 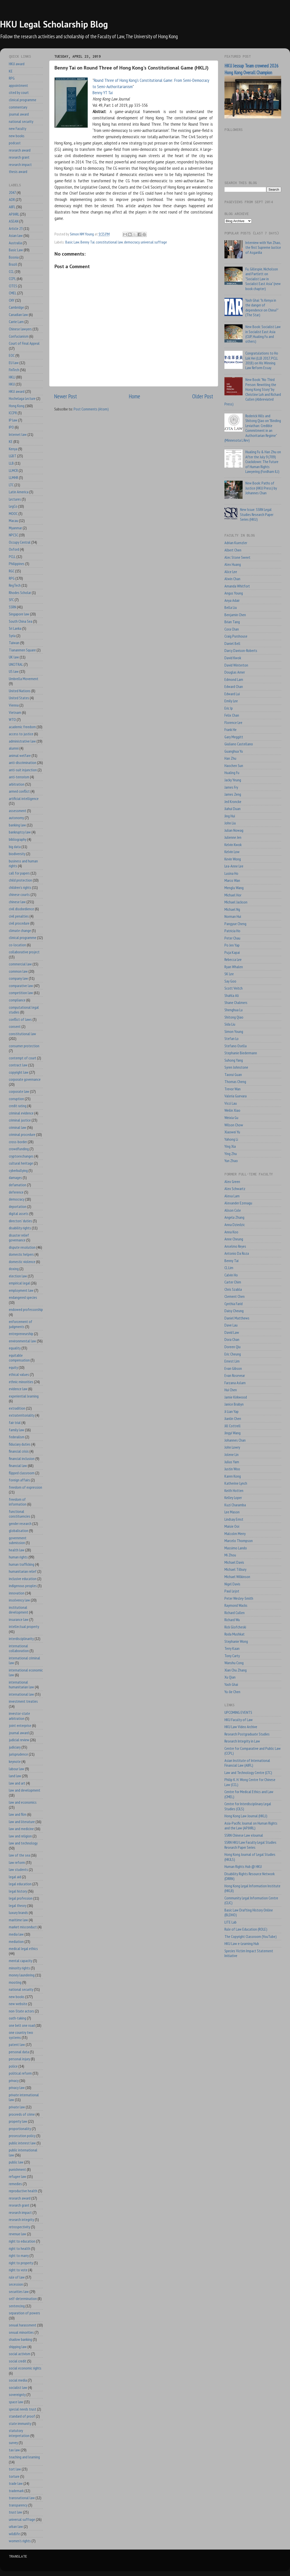 What do you see at coordinates (20, 164) in the screenshot?
I see `research impact` at bounding box center [20, 164].